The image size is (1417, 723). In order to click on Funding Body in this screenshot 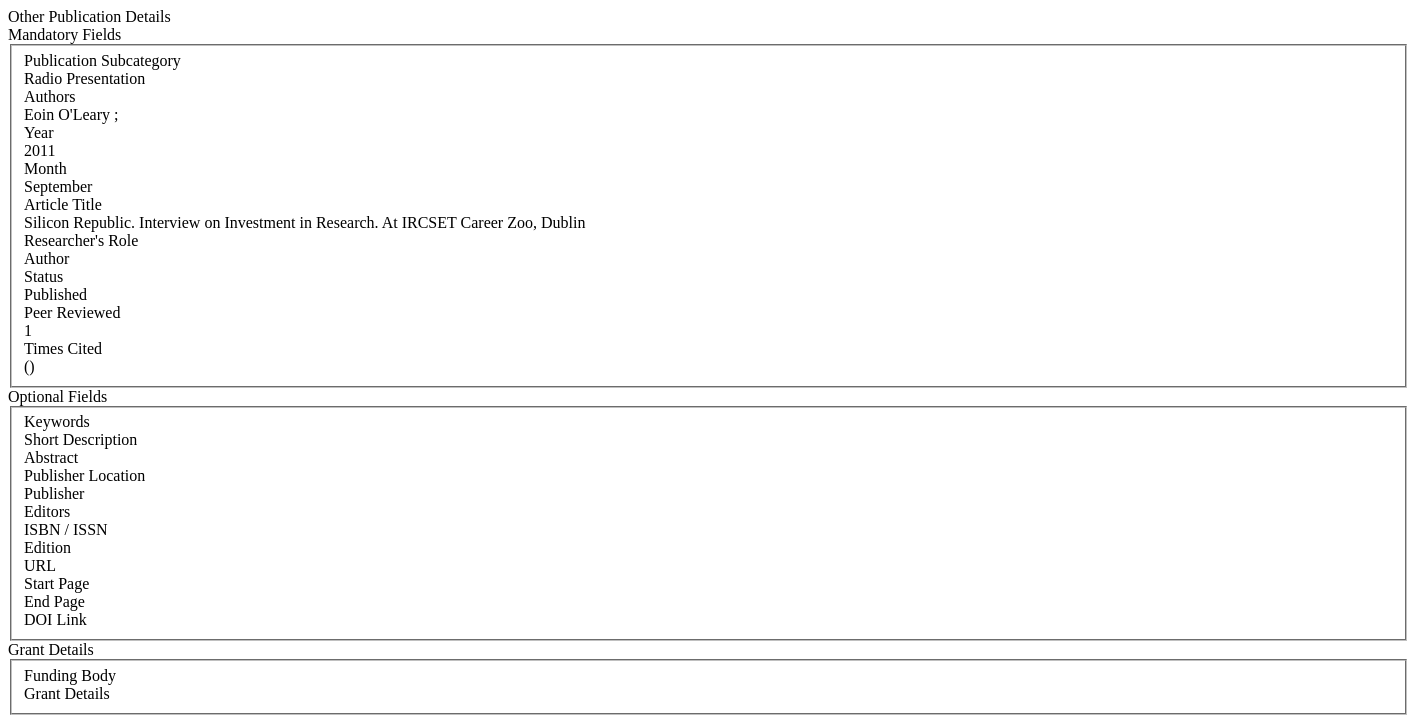, I will do `click(70, 675)`.